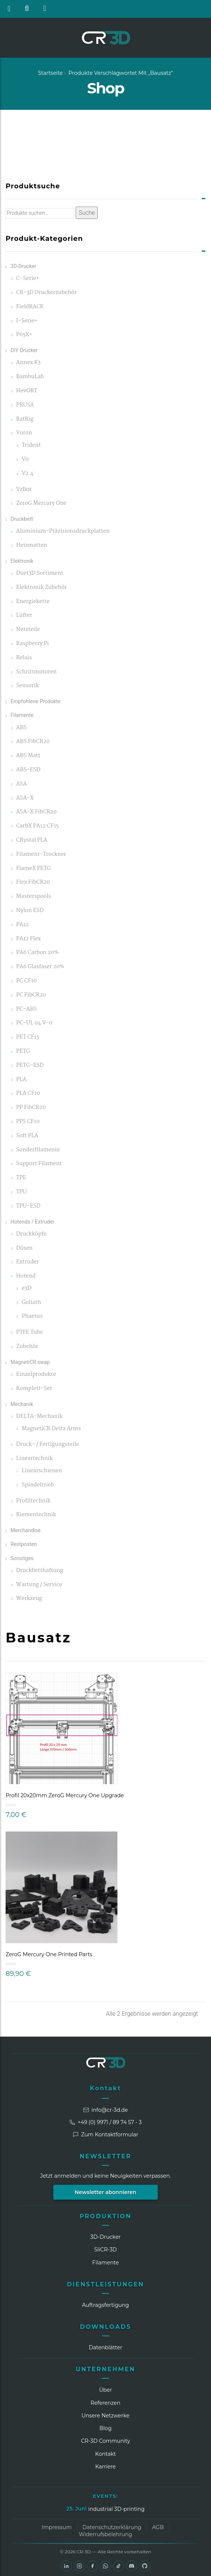 The image size is (211, 2576). Describe the element at coordinates (49, 1954) in the screenshot. I see `ZeroG Mercury One Printed Parts` at that location.